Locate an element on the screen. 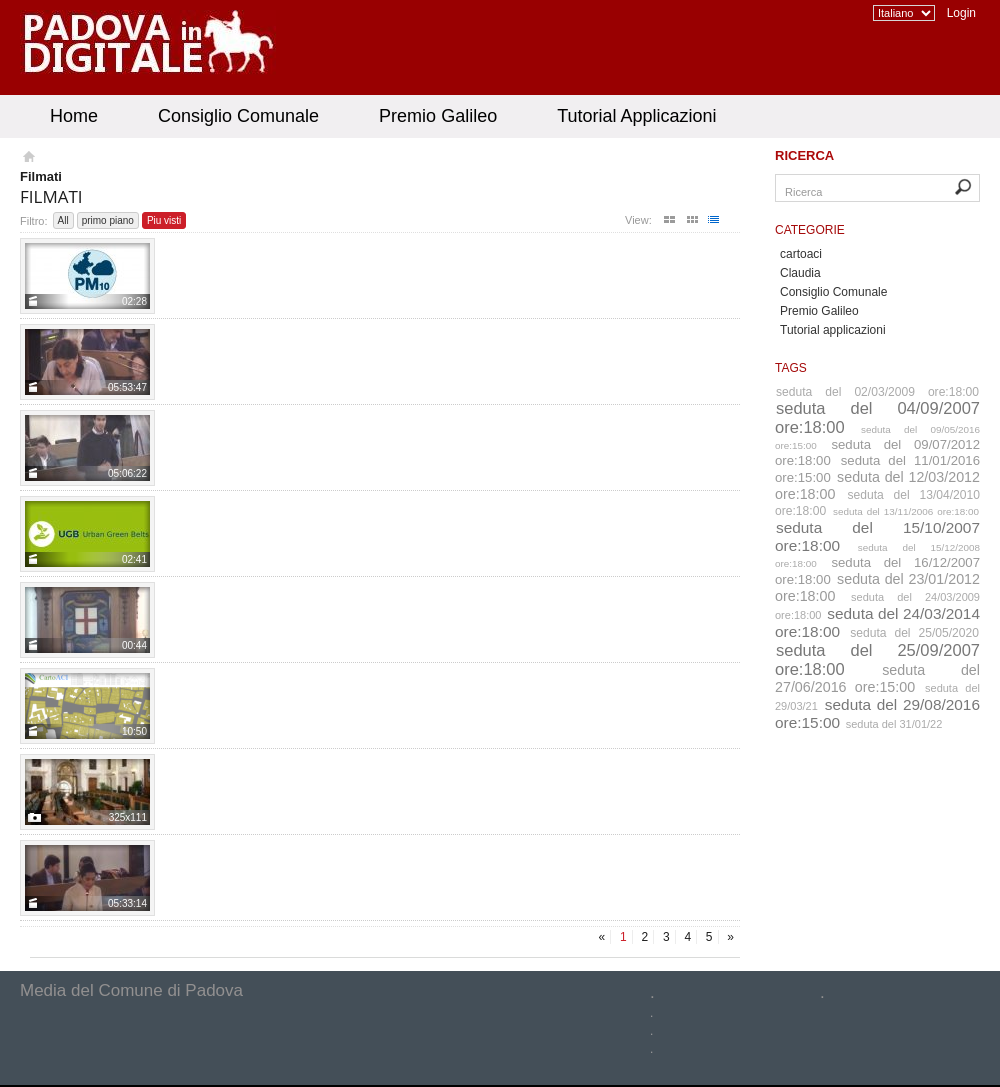  seduta del 15/10/2007 ore:18:00 is located at coordinates (877, 536).